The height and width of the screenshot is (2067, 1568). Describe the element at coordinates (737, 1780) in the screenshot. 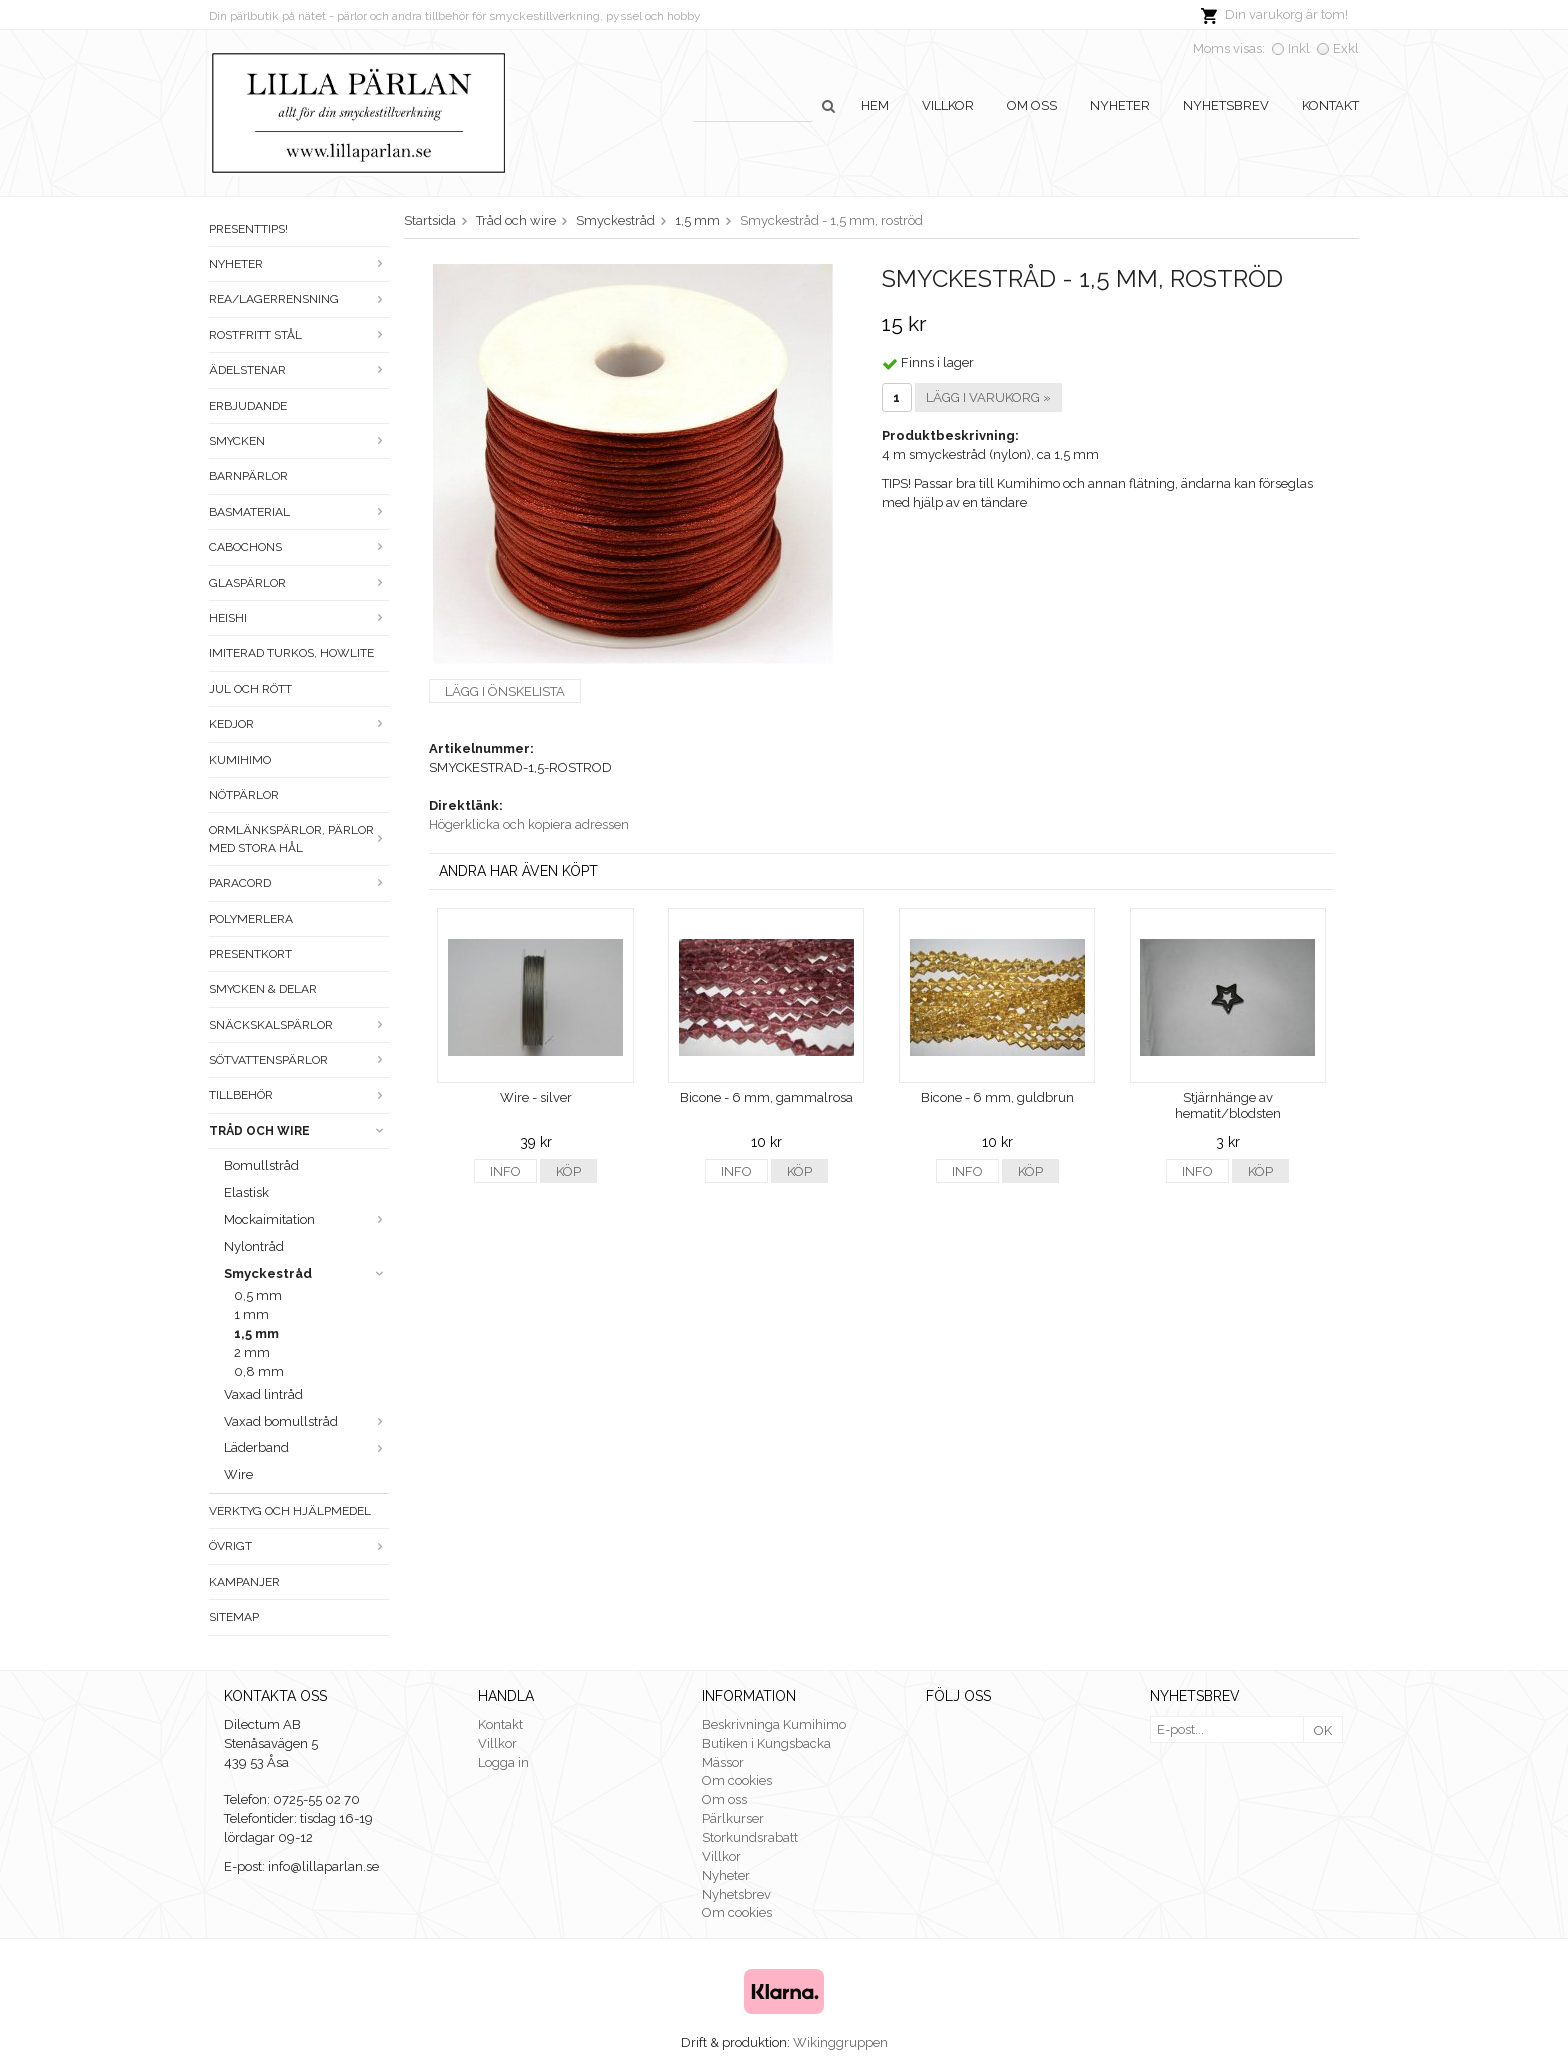

I see `Om cookies` at that location.